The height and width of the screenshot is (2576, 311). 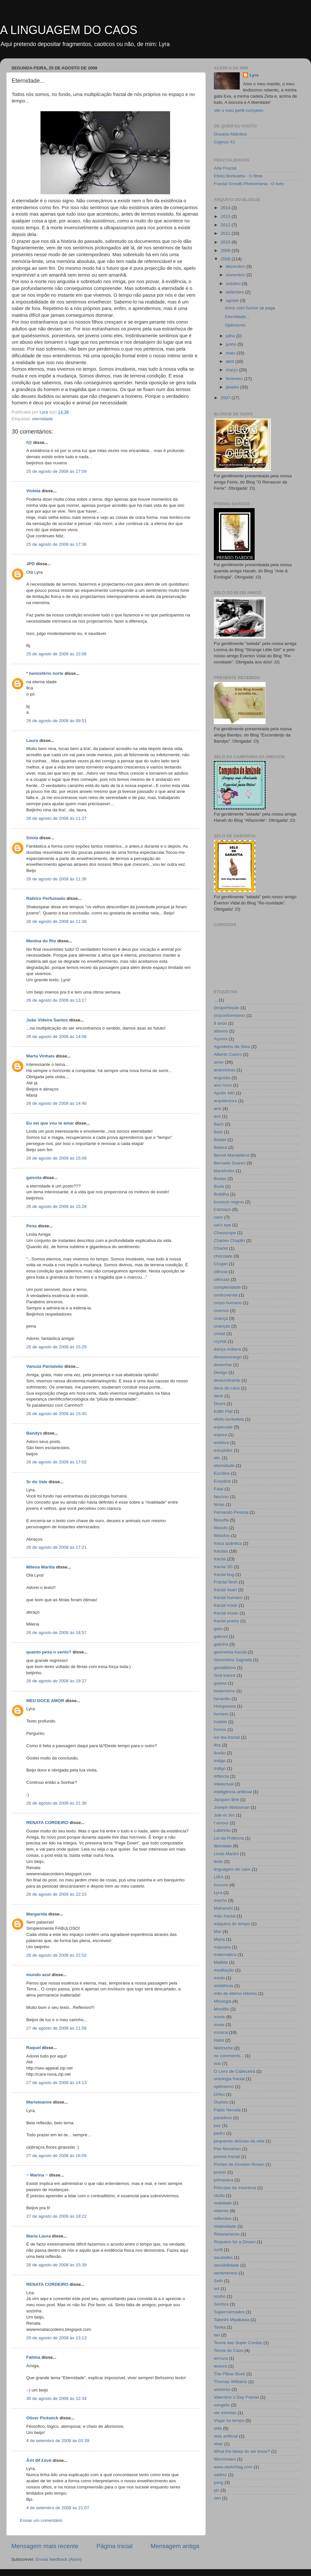 I want to click on Supermercados, so click(x=229, y=2311).